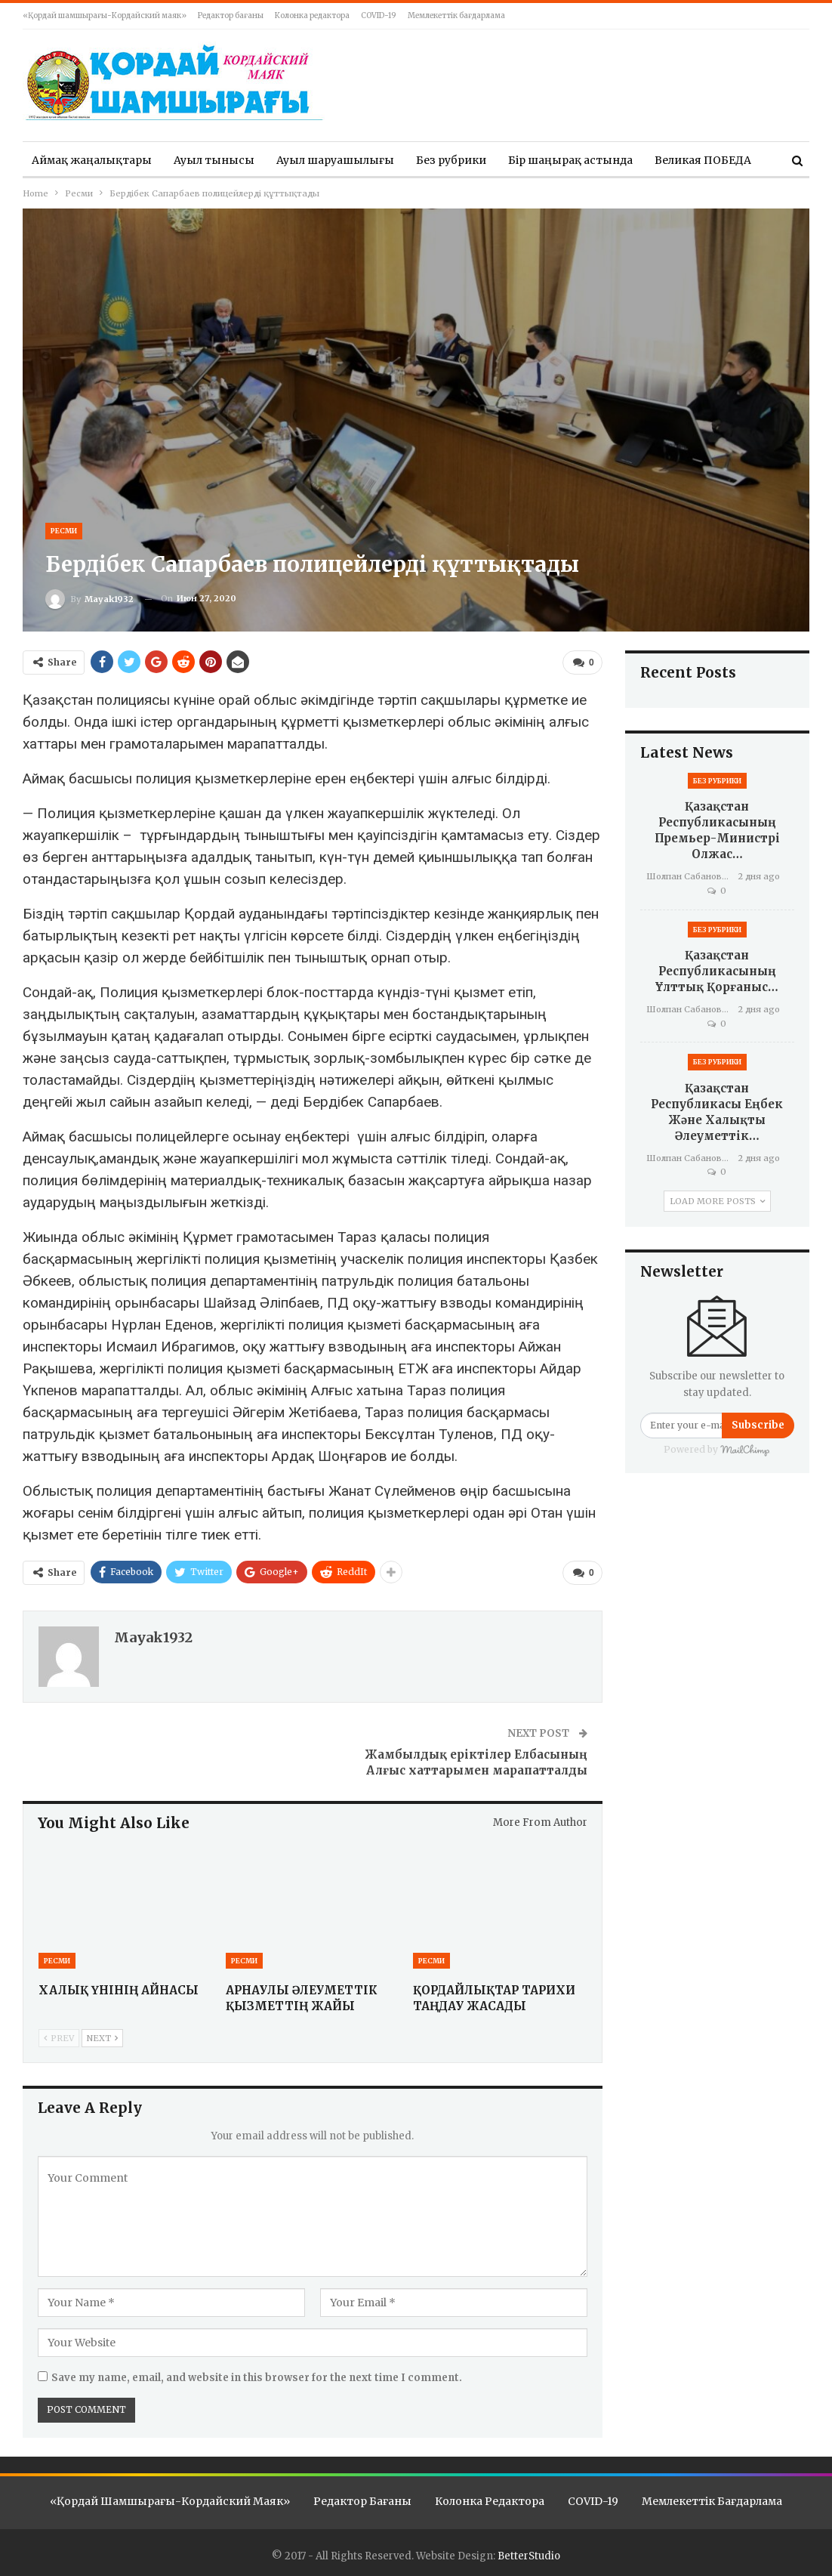  I want to click on «Қордай шамшырағы-Кордайский маяк», so click(104, 15).